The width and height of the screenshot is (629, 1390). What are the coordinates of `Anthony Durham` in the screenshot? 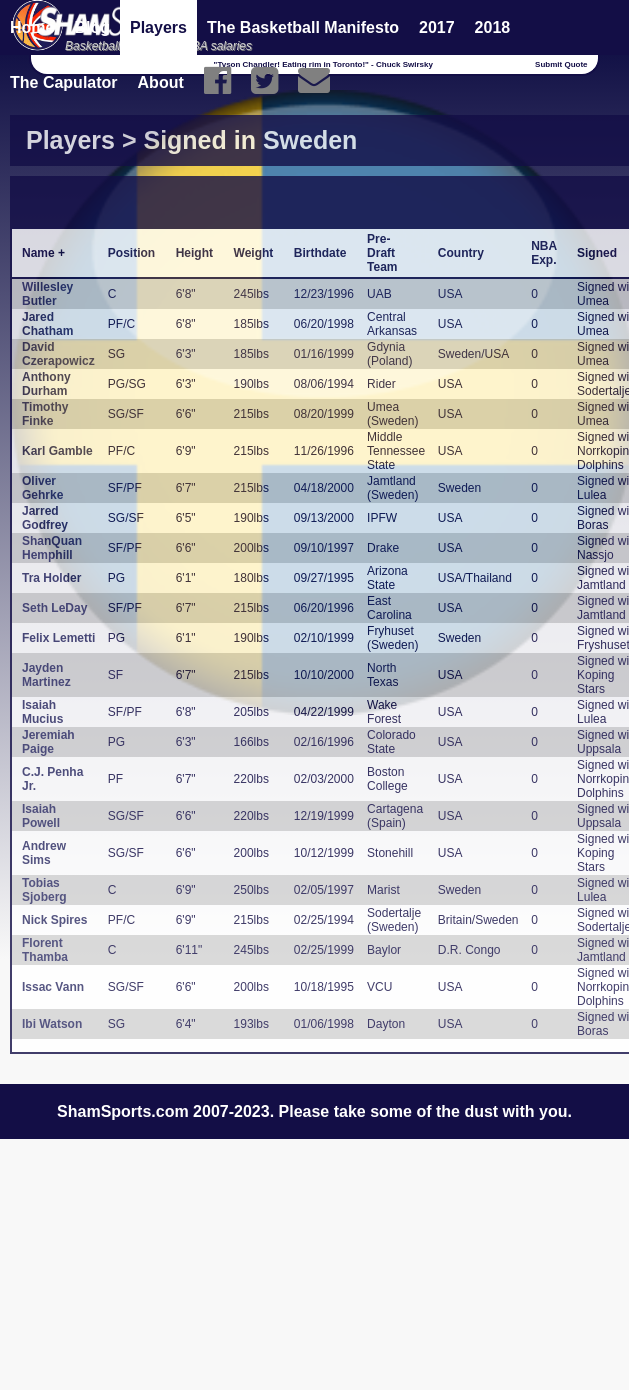 It's located at (46, 384).